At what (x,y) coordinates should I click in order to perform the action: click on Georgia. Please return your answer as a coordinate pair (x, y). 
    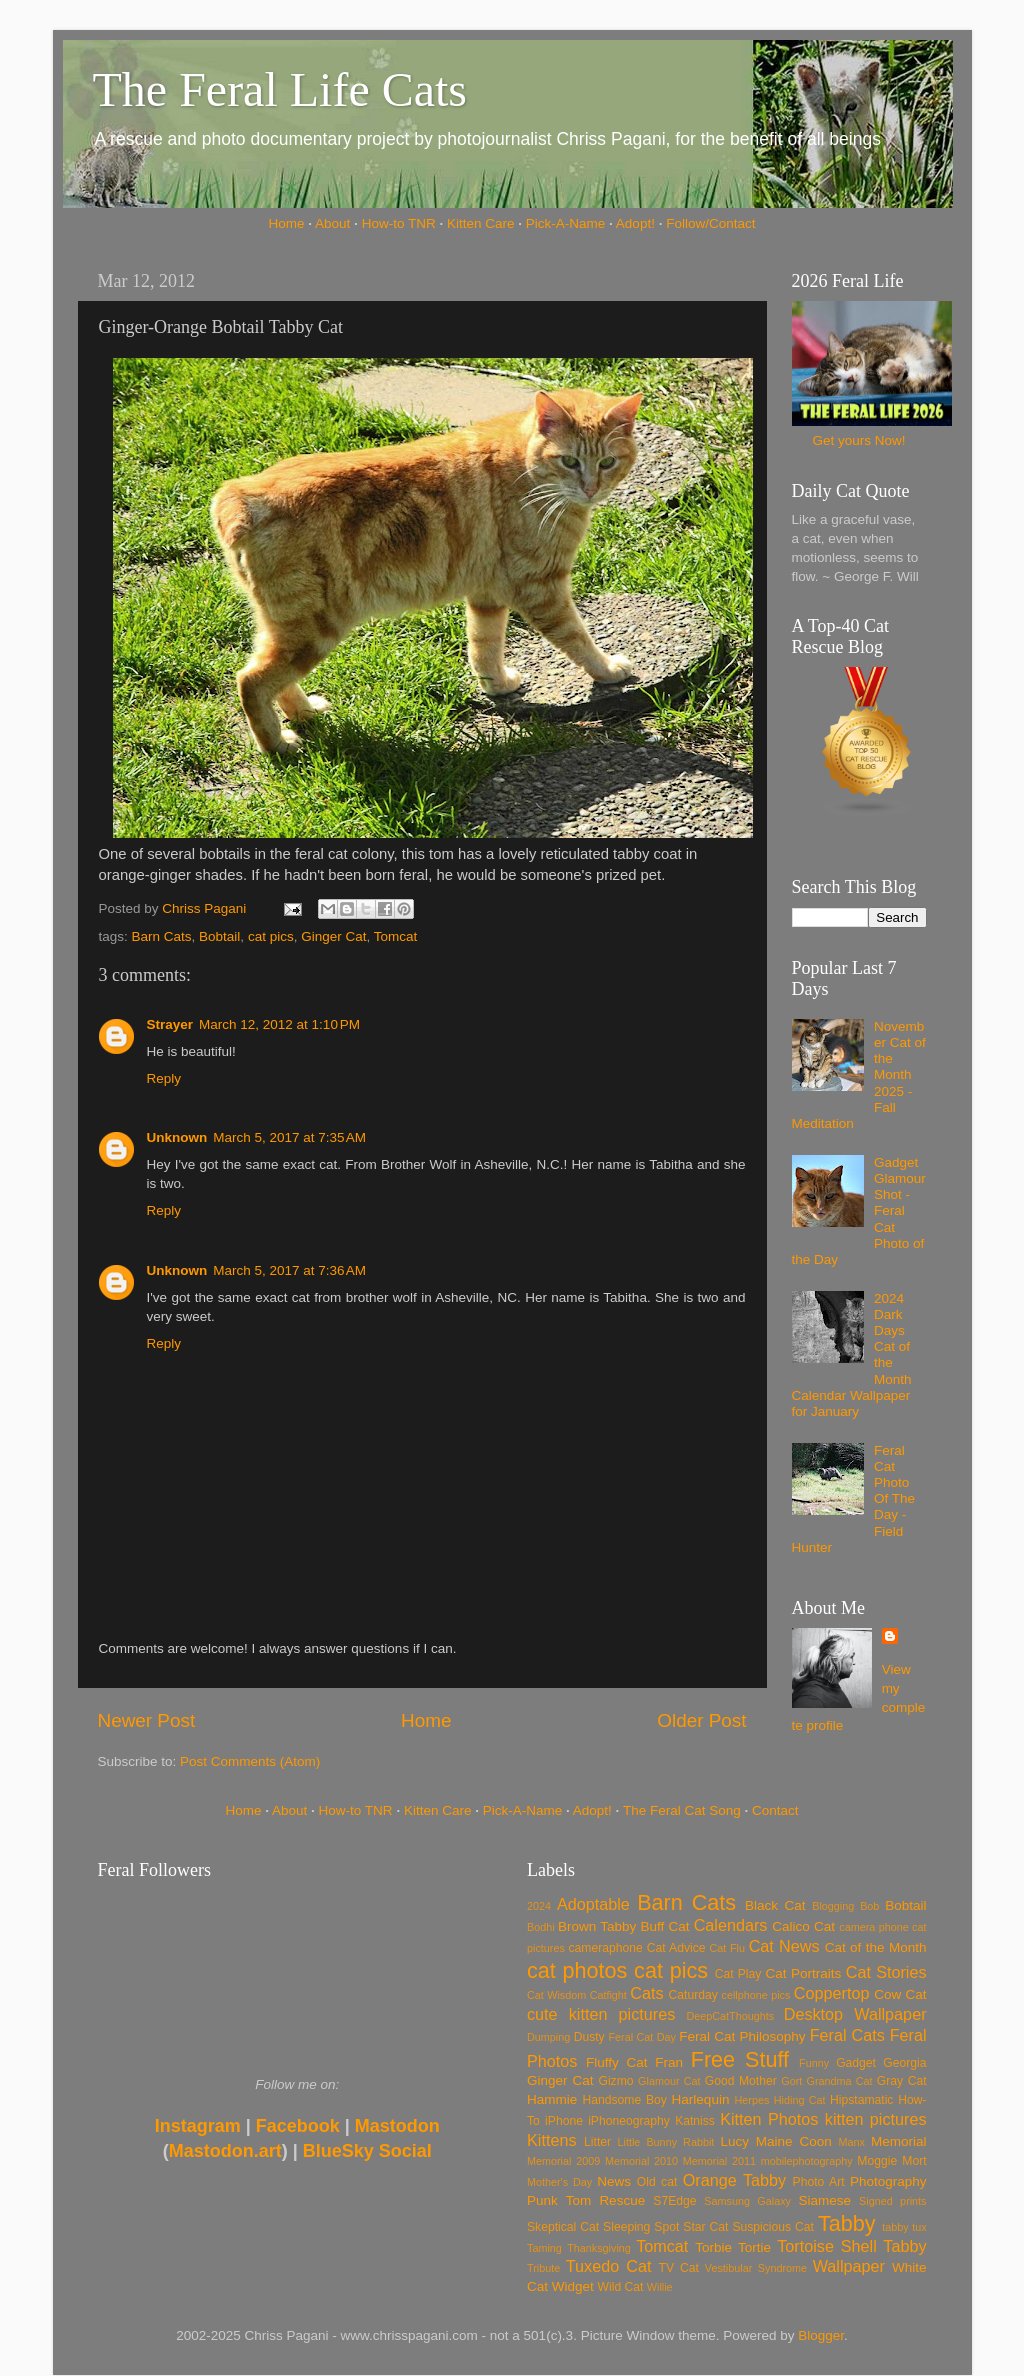
    Looking at the image, I should click on (904, 2063).